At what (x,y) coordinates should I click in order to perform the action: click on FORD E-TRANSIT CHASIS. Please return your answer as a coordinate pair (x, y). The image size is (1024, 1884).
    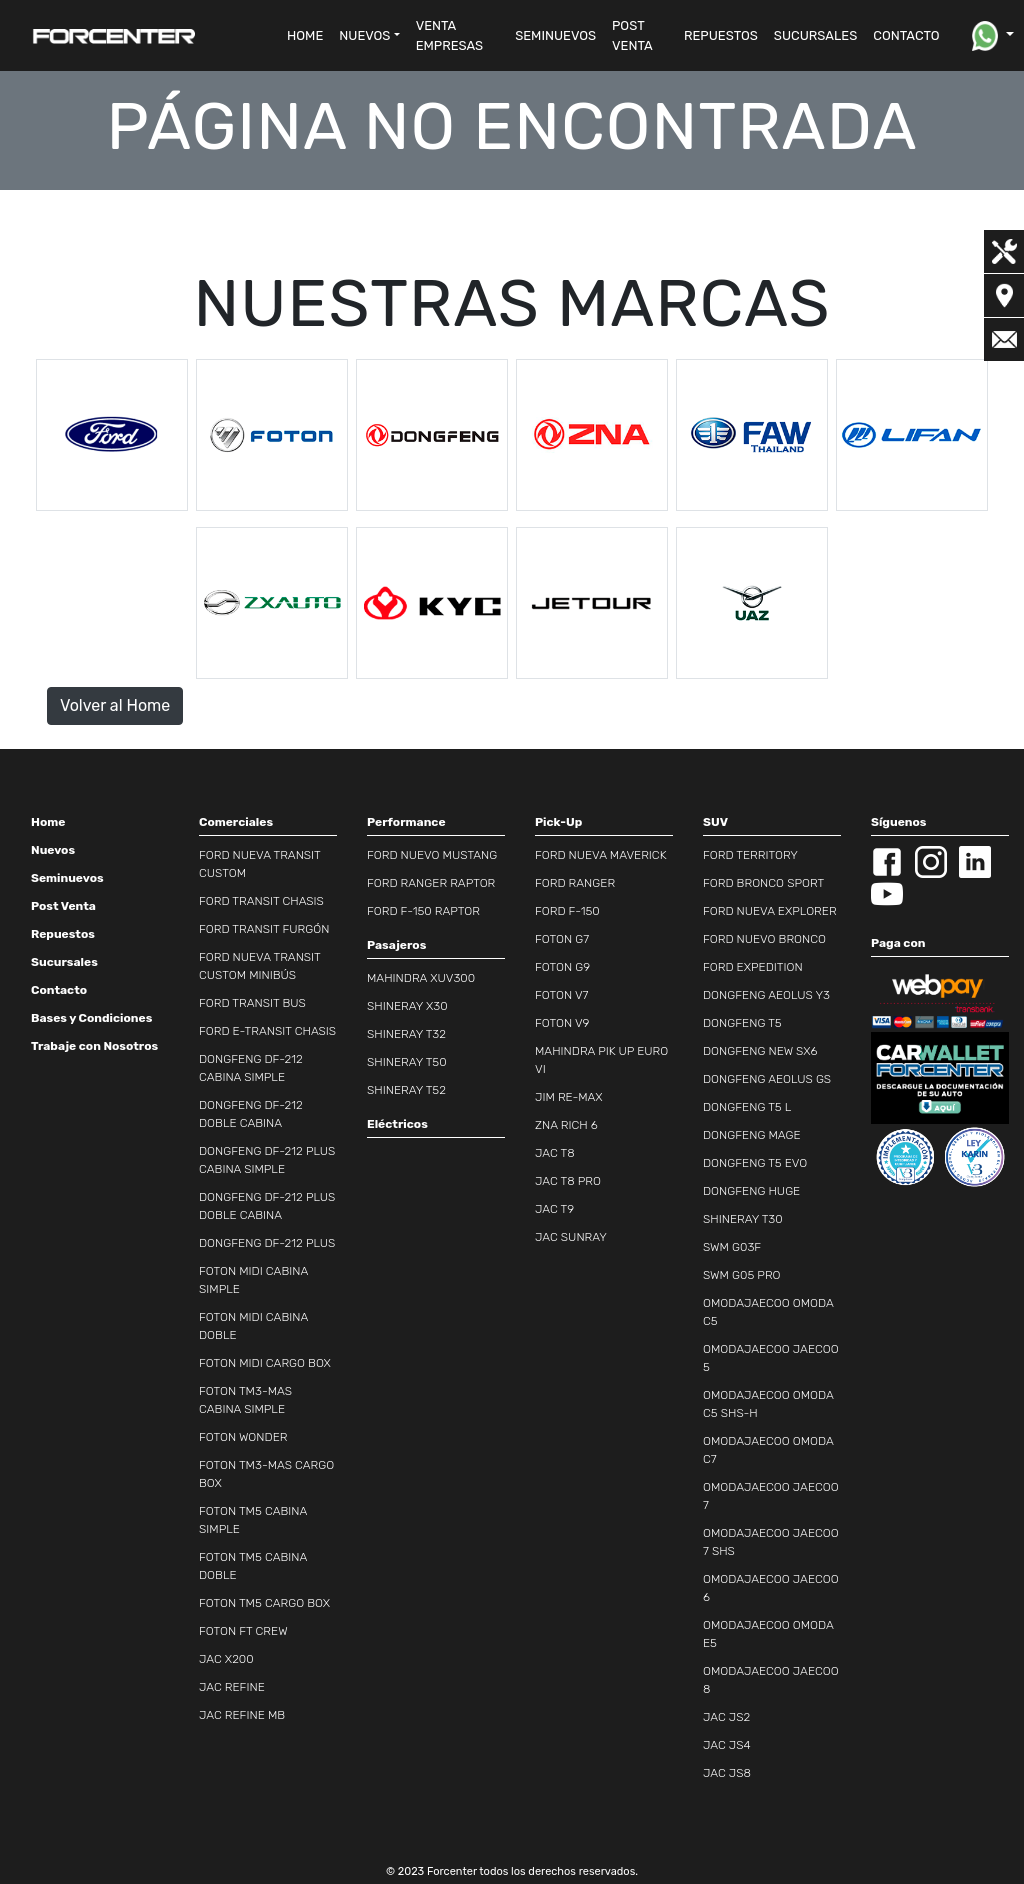
    Looking at the image, I should click on (267, 1031).